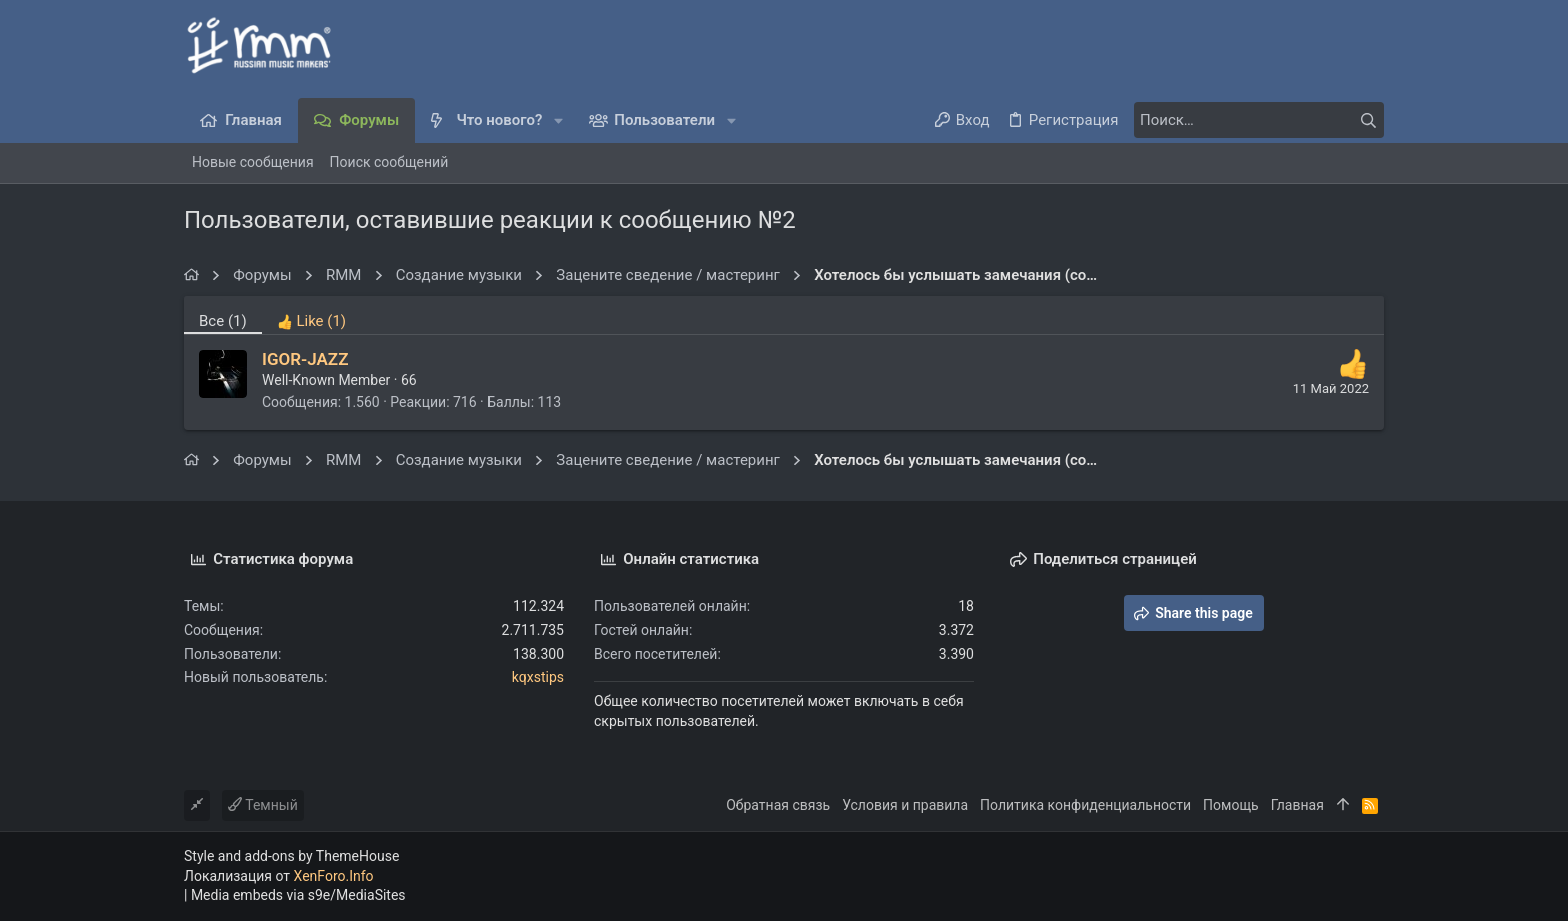 The image size is (1568, 921). Describe the element at coordinates (223, 321) in the screenshot. I see `(1) [tab]` at that location.